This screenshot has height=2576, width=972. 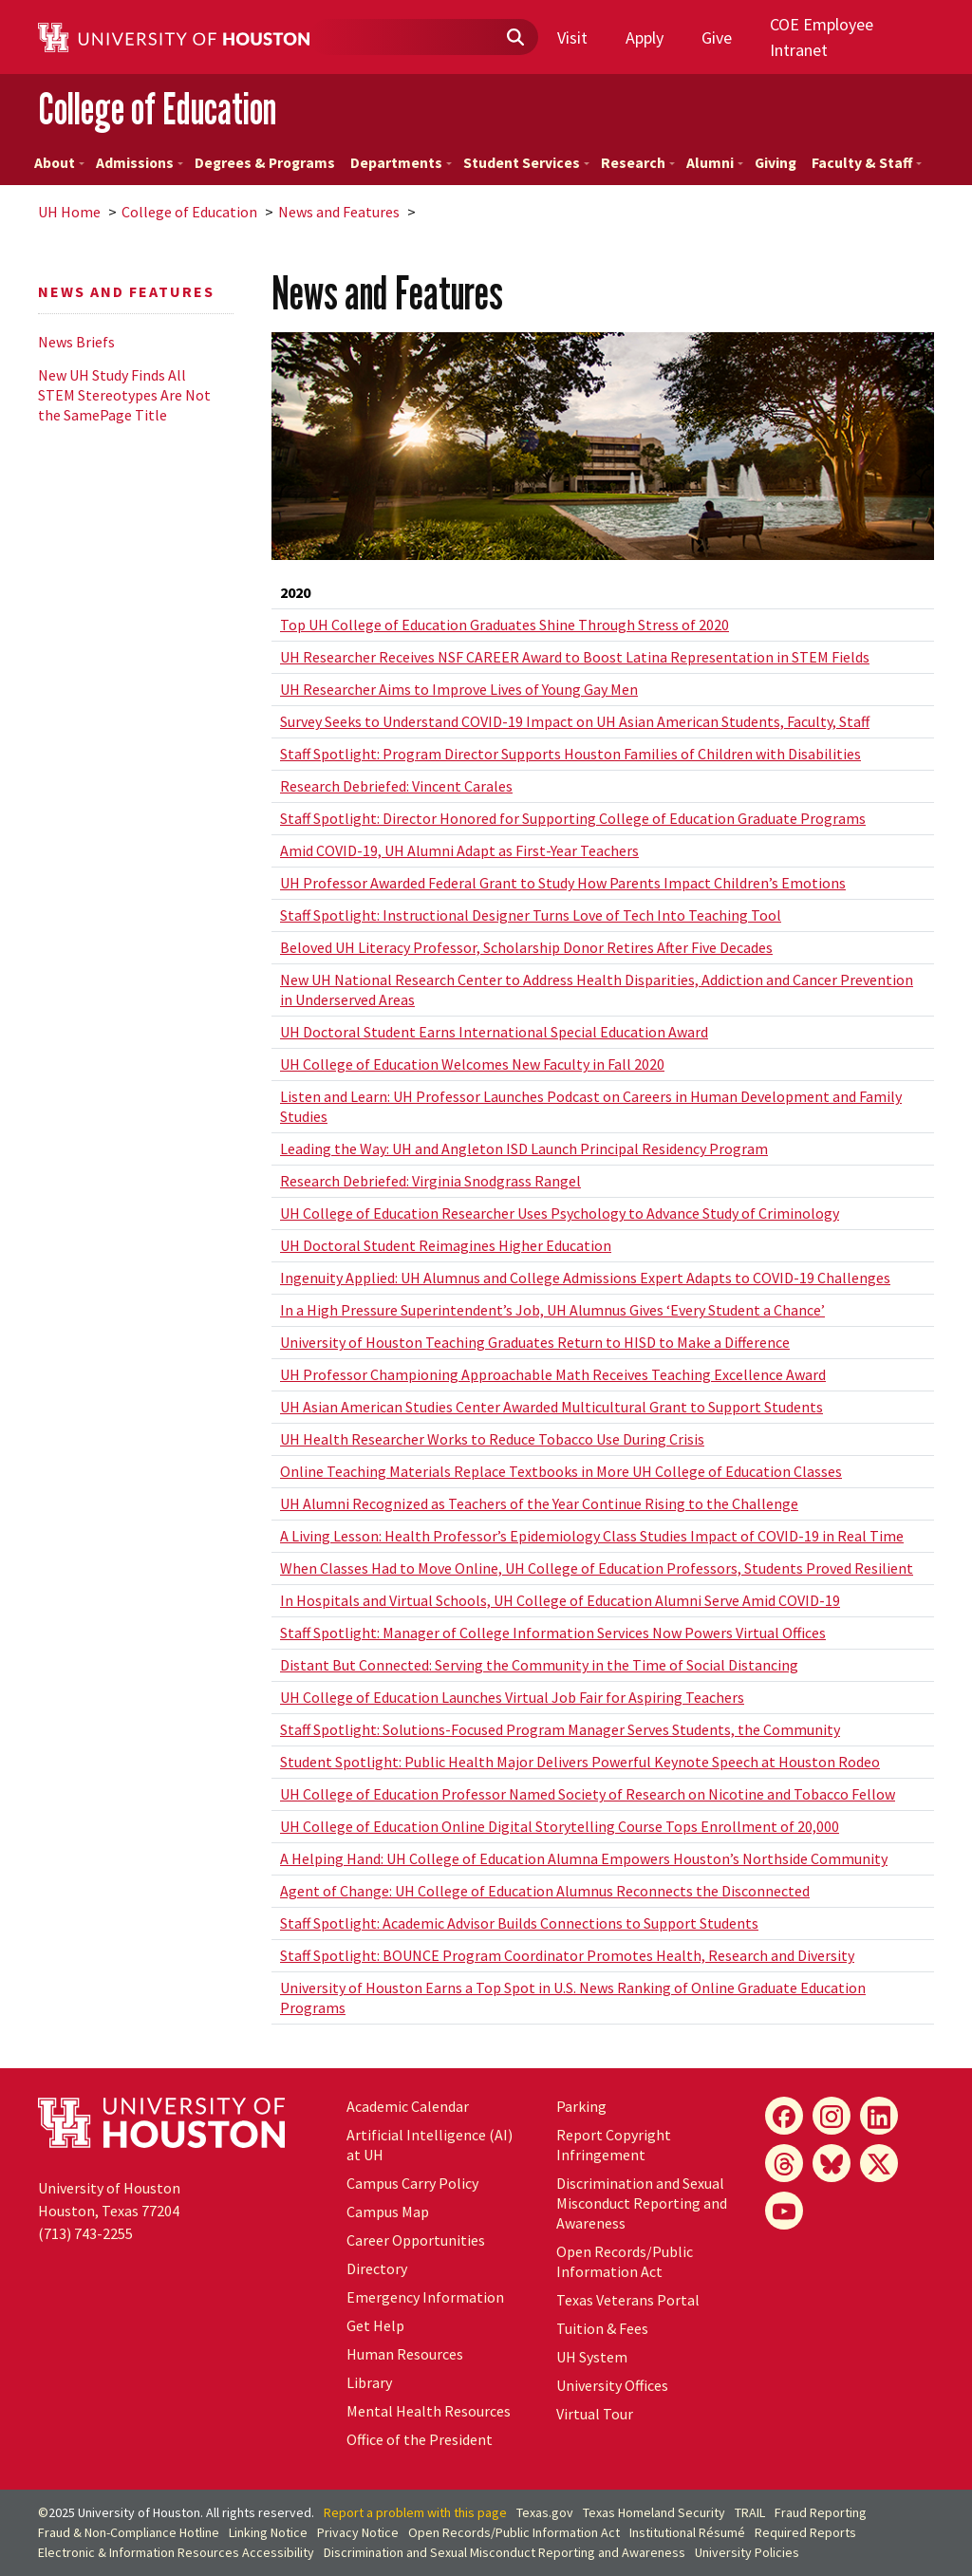 I want to click on Emergency Information, so click(x=425, y=2296).